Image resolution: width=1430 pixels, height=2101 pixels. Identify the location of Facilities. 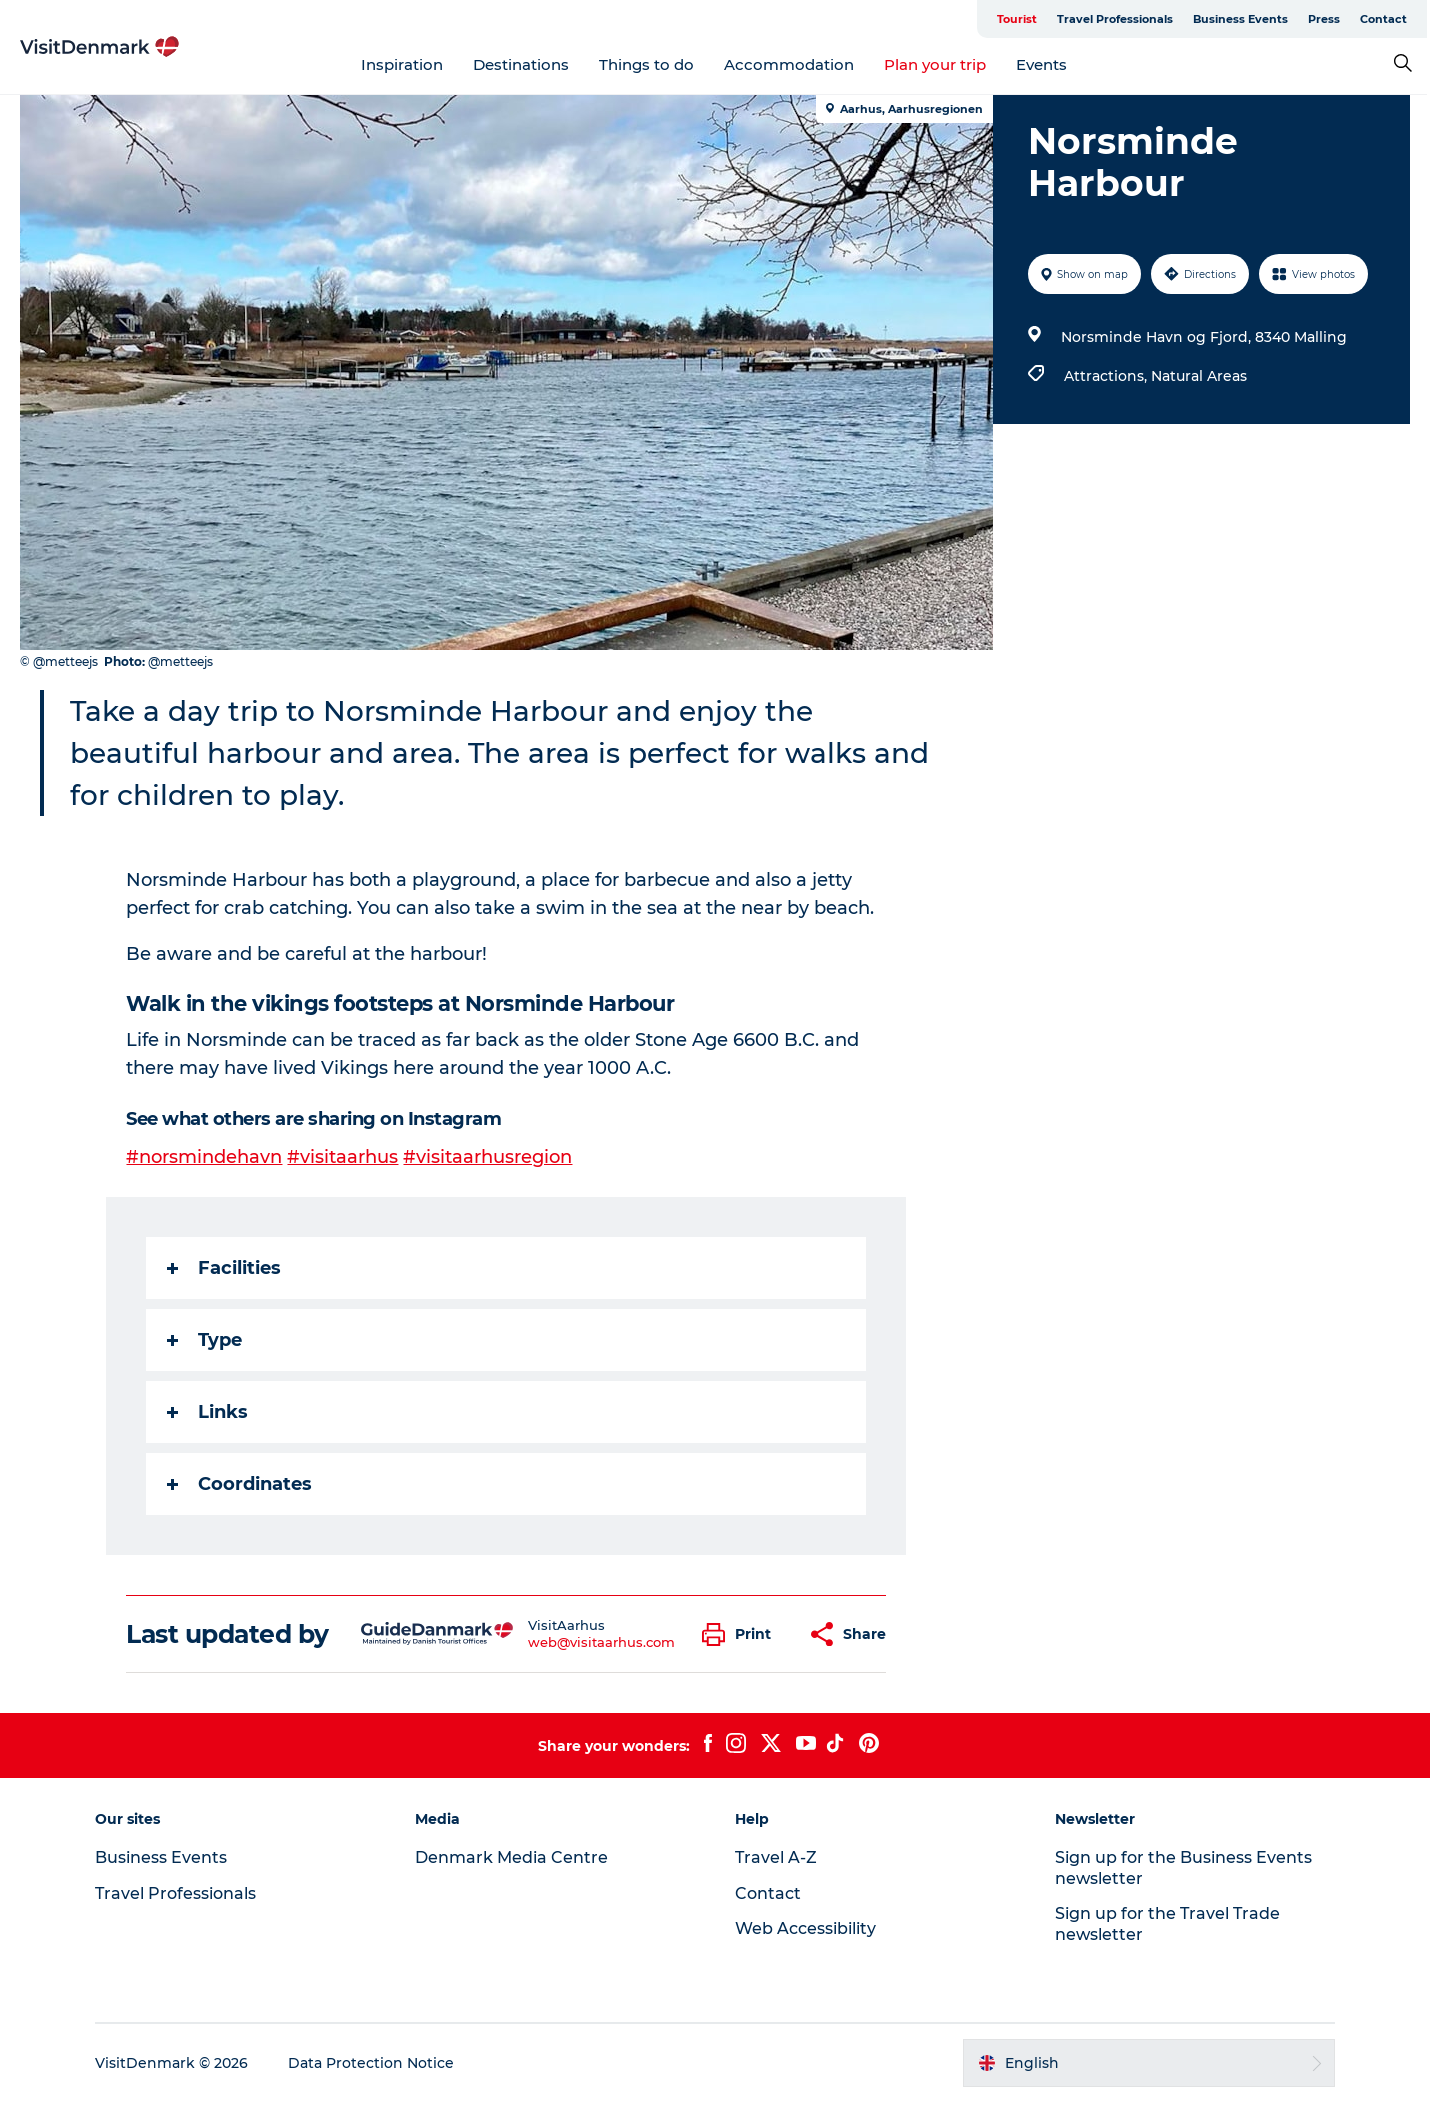
(225, 1267).